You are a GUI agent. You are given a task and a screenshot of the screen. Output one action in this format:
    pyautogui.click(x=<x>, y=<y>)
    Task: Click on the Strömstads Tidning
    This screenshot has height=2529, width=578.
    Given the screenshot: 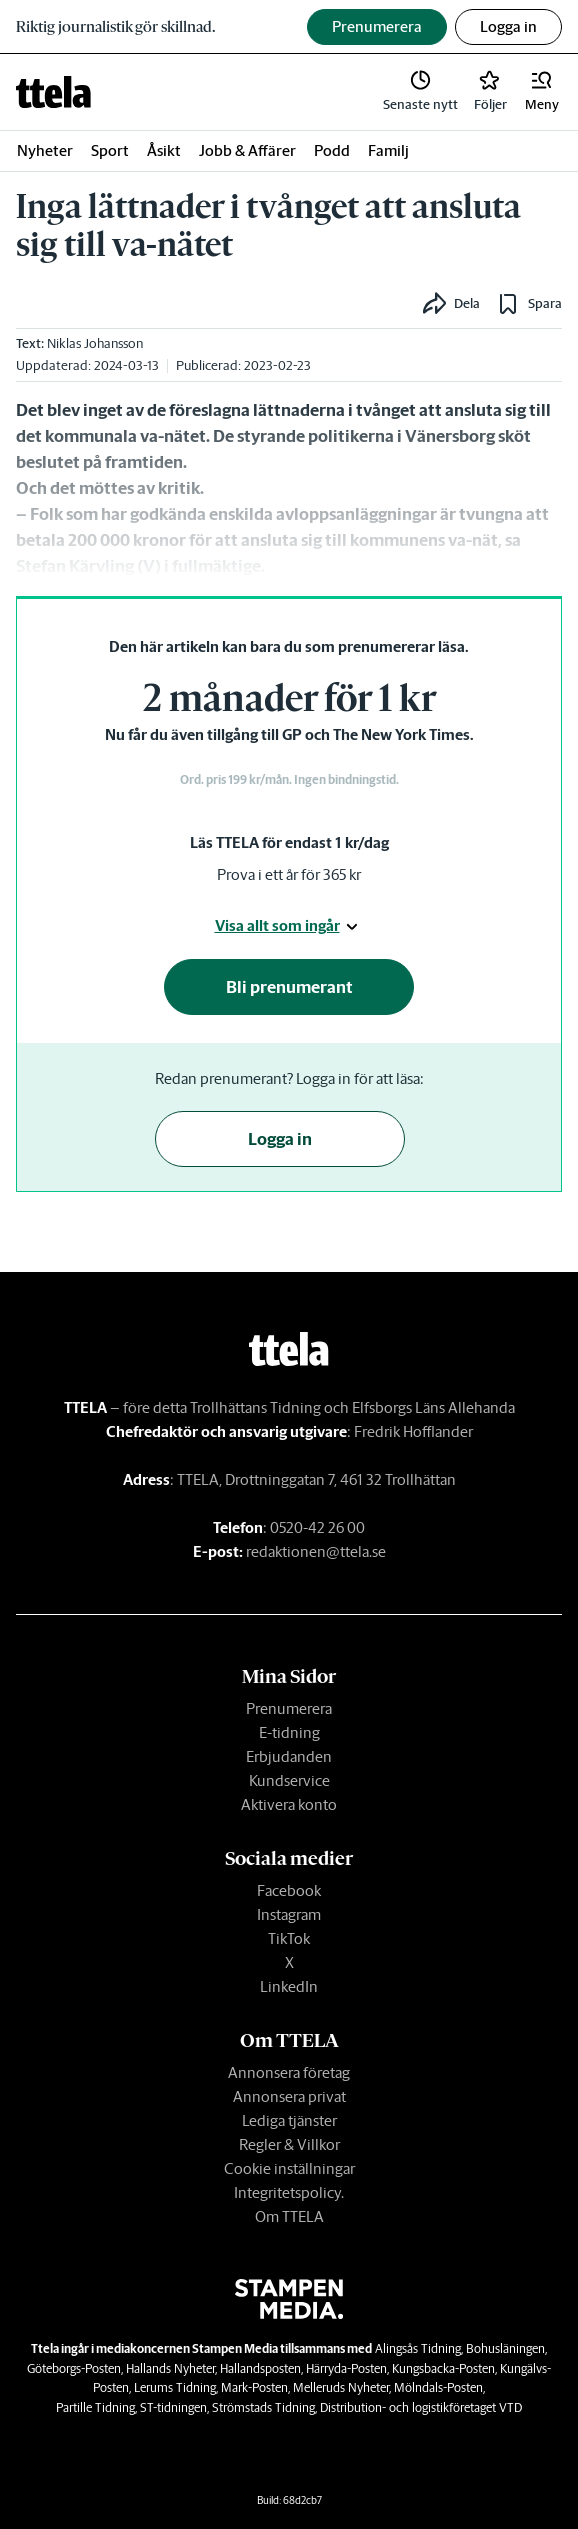 What is the action you would take?
    pyautogui.click(x=263, y=2407)
    